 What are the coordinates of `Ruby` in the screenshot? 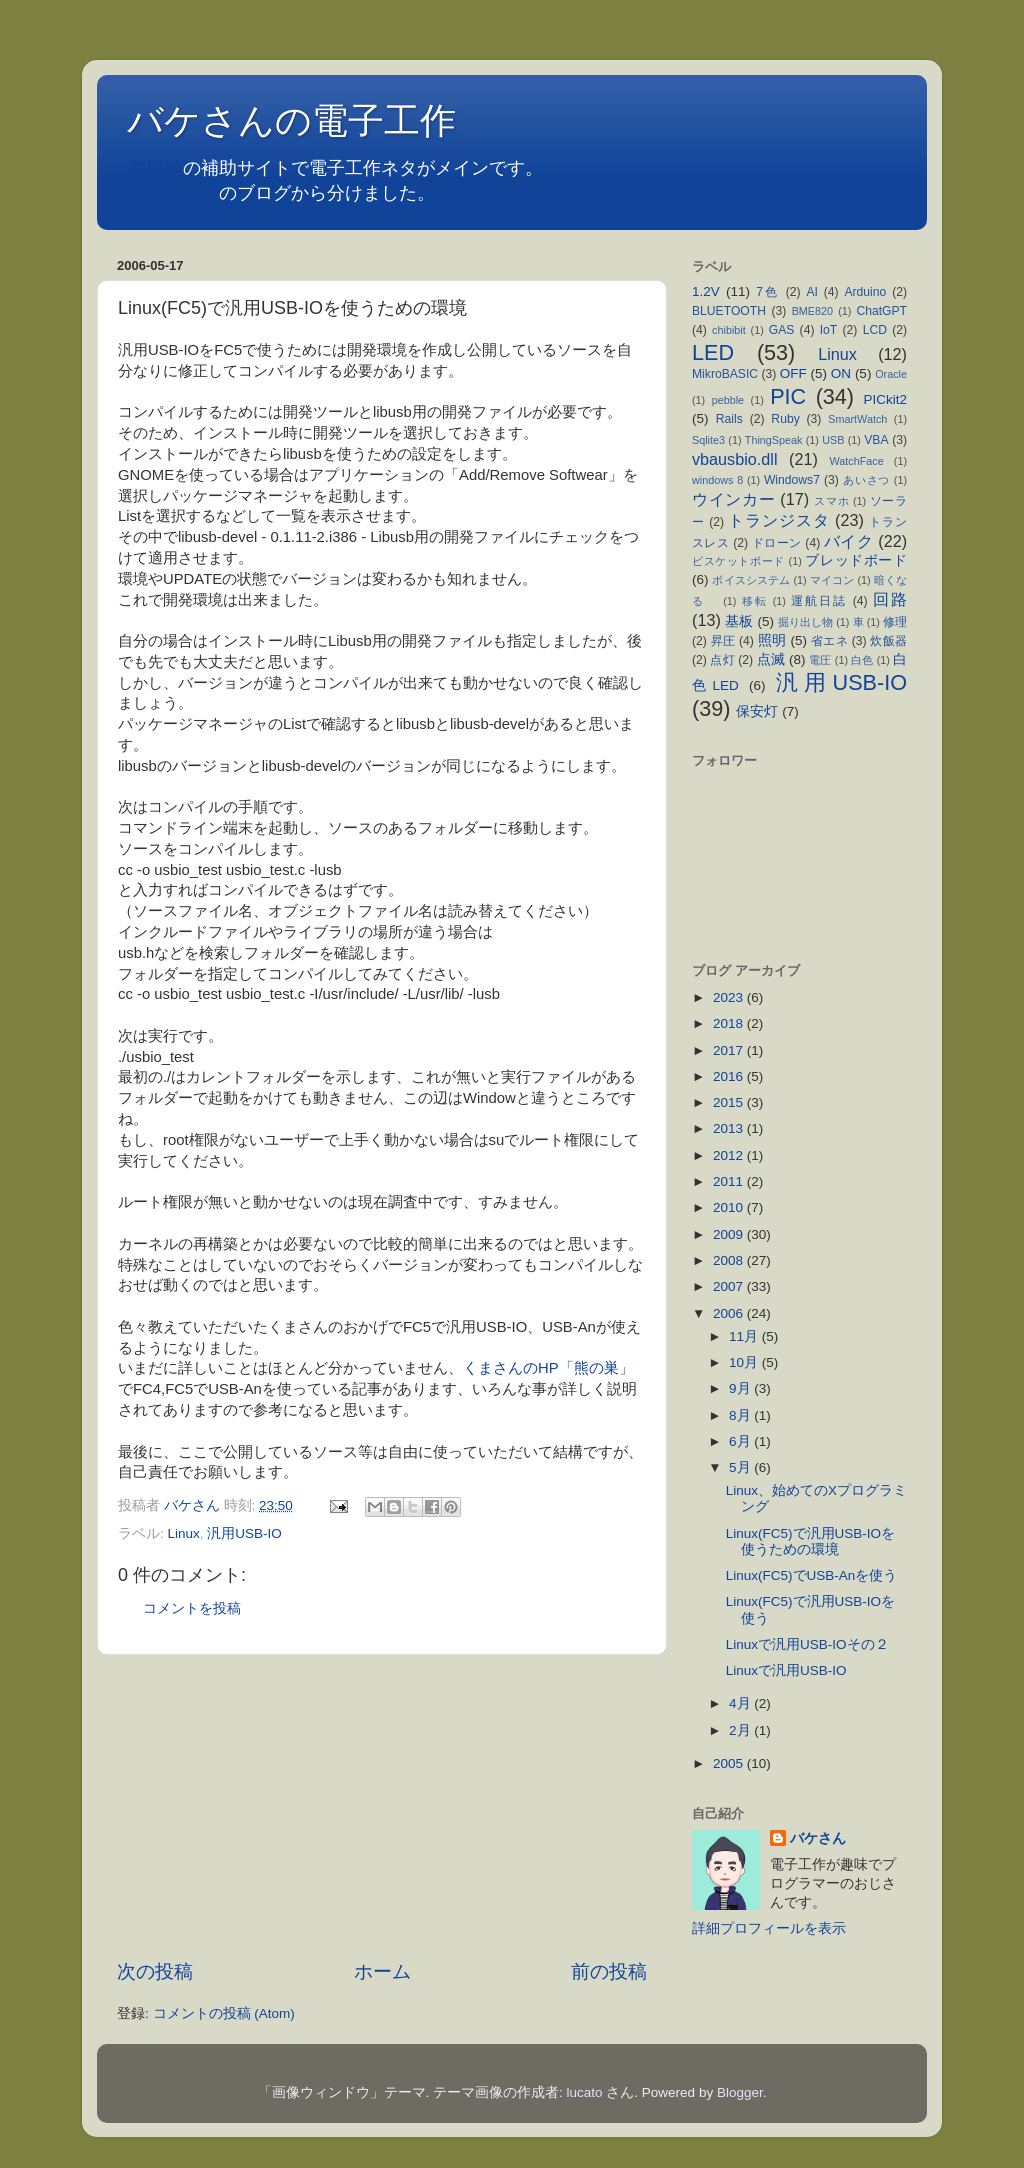 It's located at (785, 419).